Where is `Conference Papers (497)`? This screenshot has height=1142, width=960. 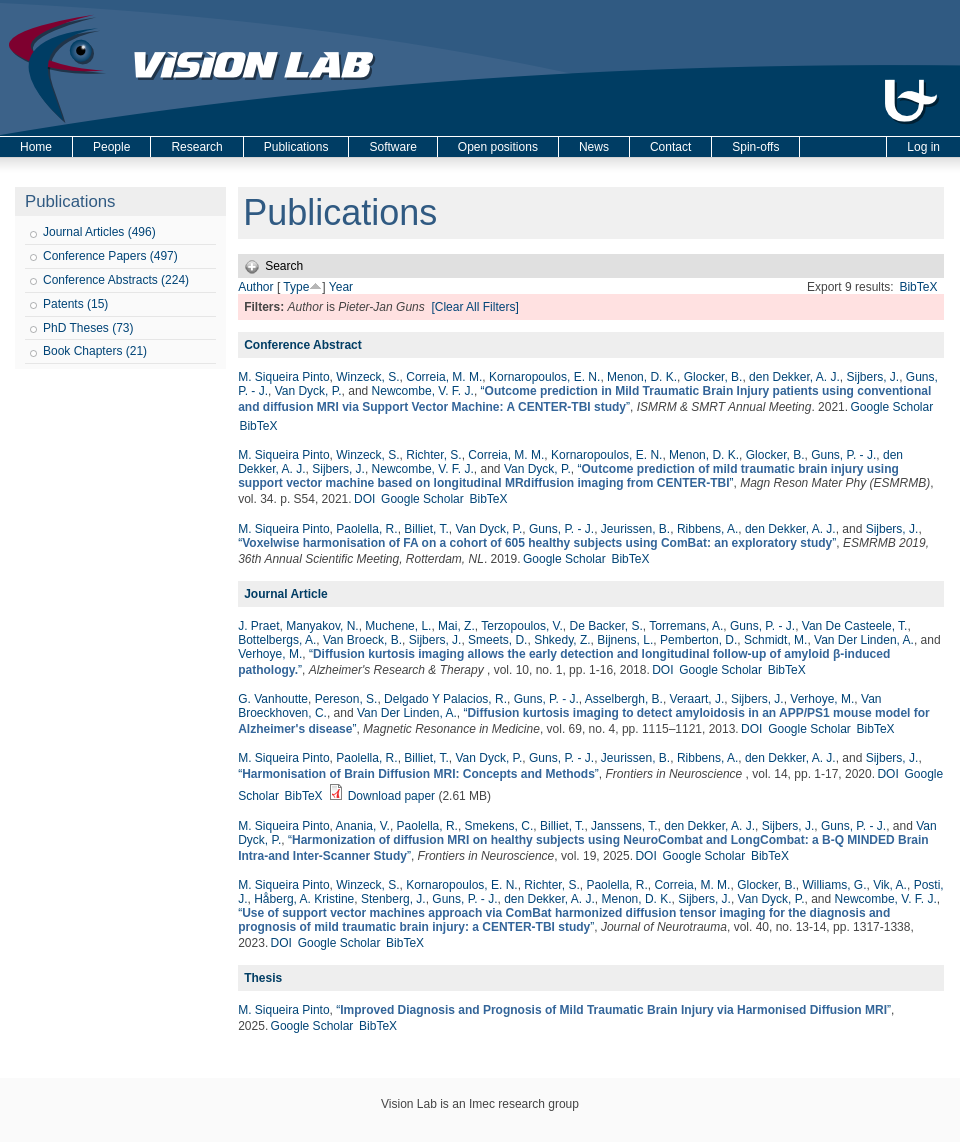
Conference Papers (497) is located at coordinates (110, 256).